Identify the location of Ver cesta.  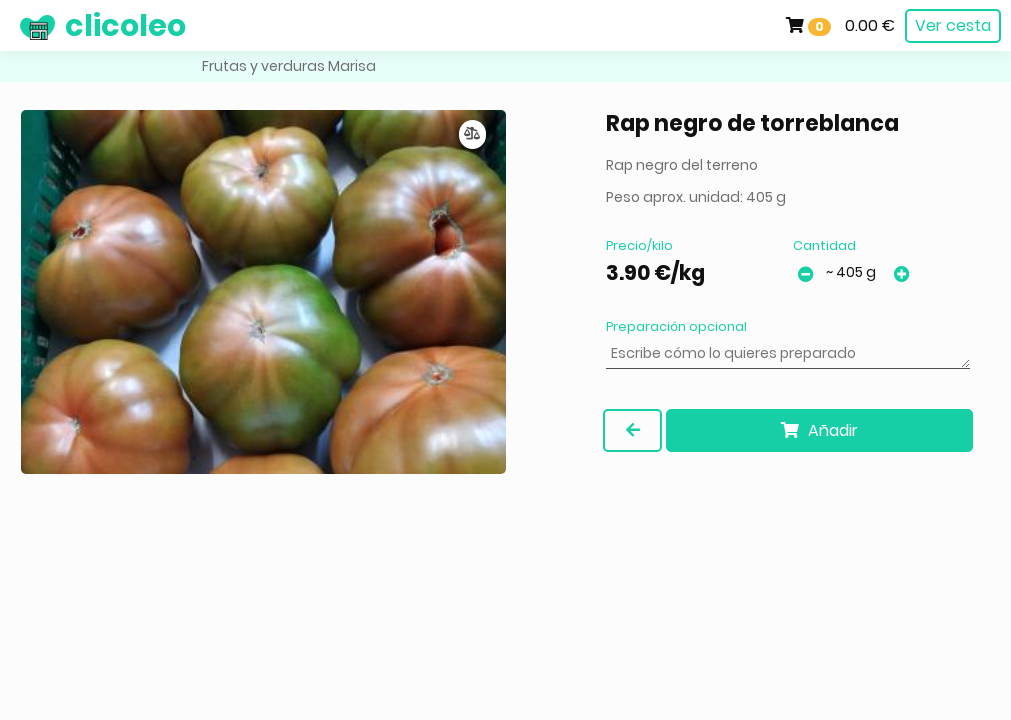
(953, 25).